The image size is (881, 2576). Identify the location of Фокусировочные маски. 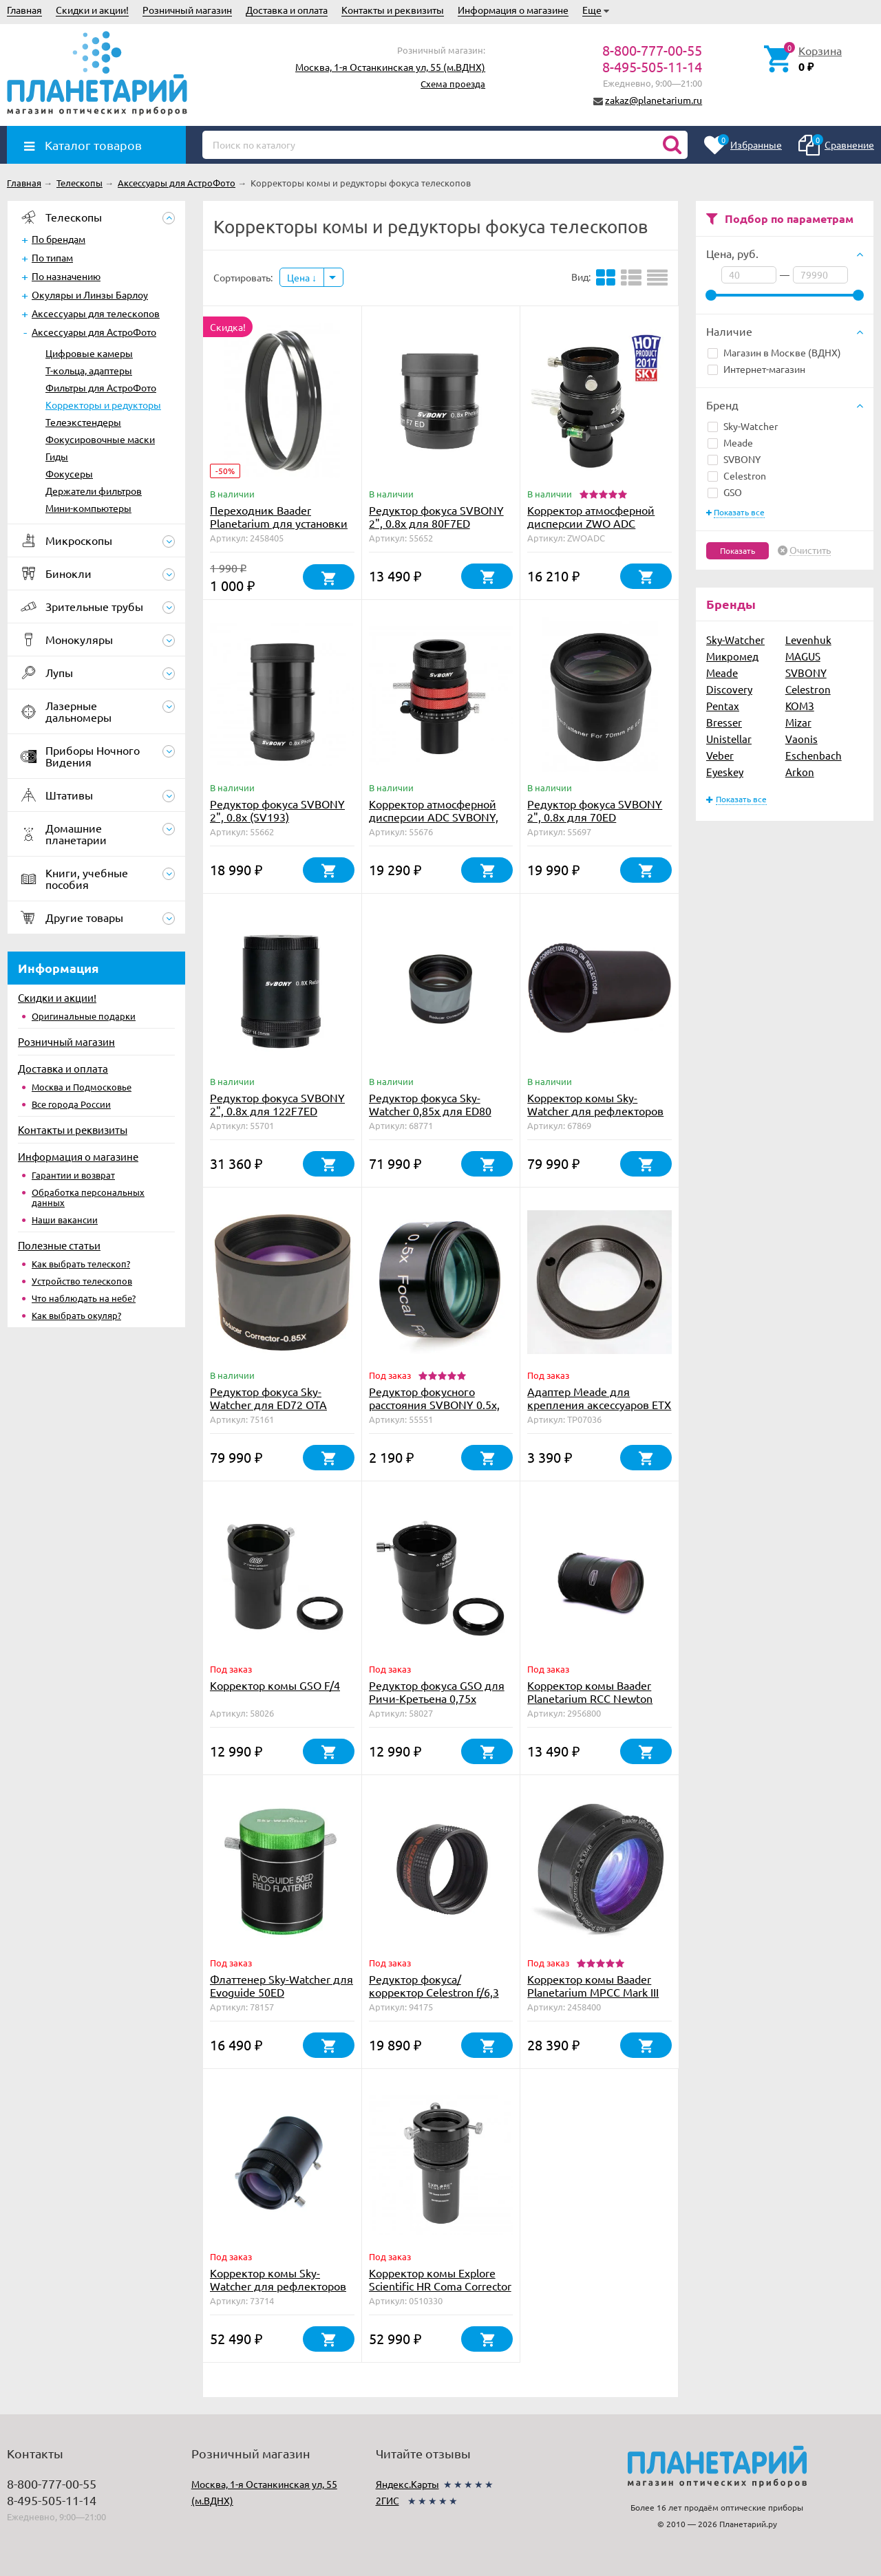
(100, 439).